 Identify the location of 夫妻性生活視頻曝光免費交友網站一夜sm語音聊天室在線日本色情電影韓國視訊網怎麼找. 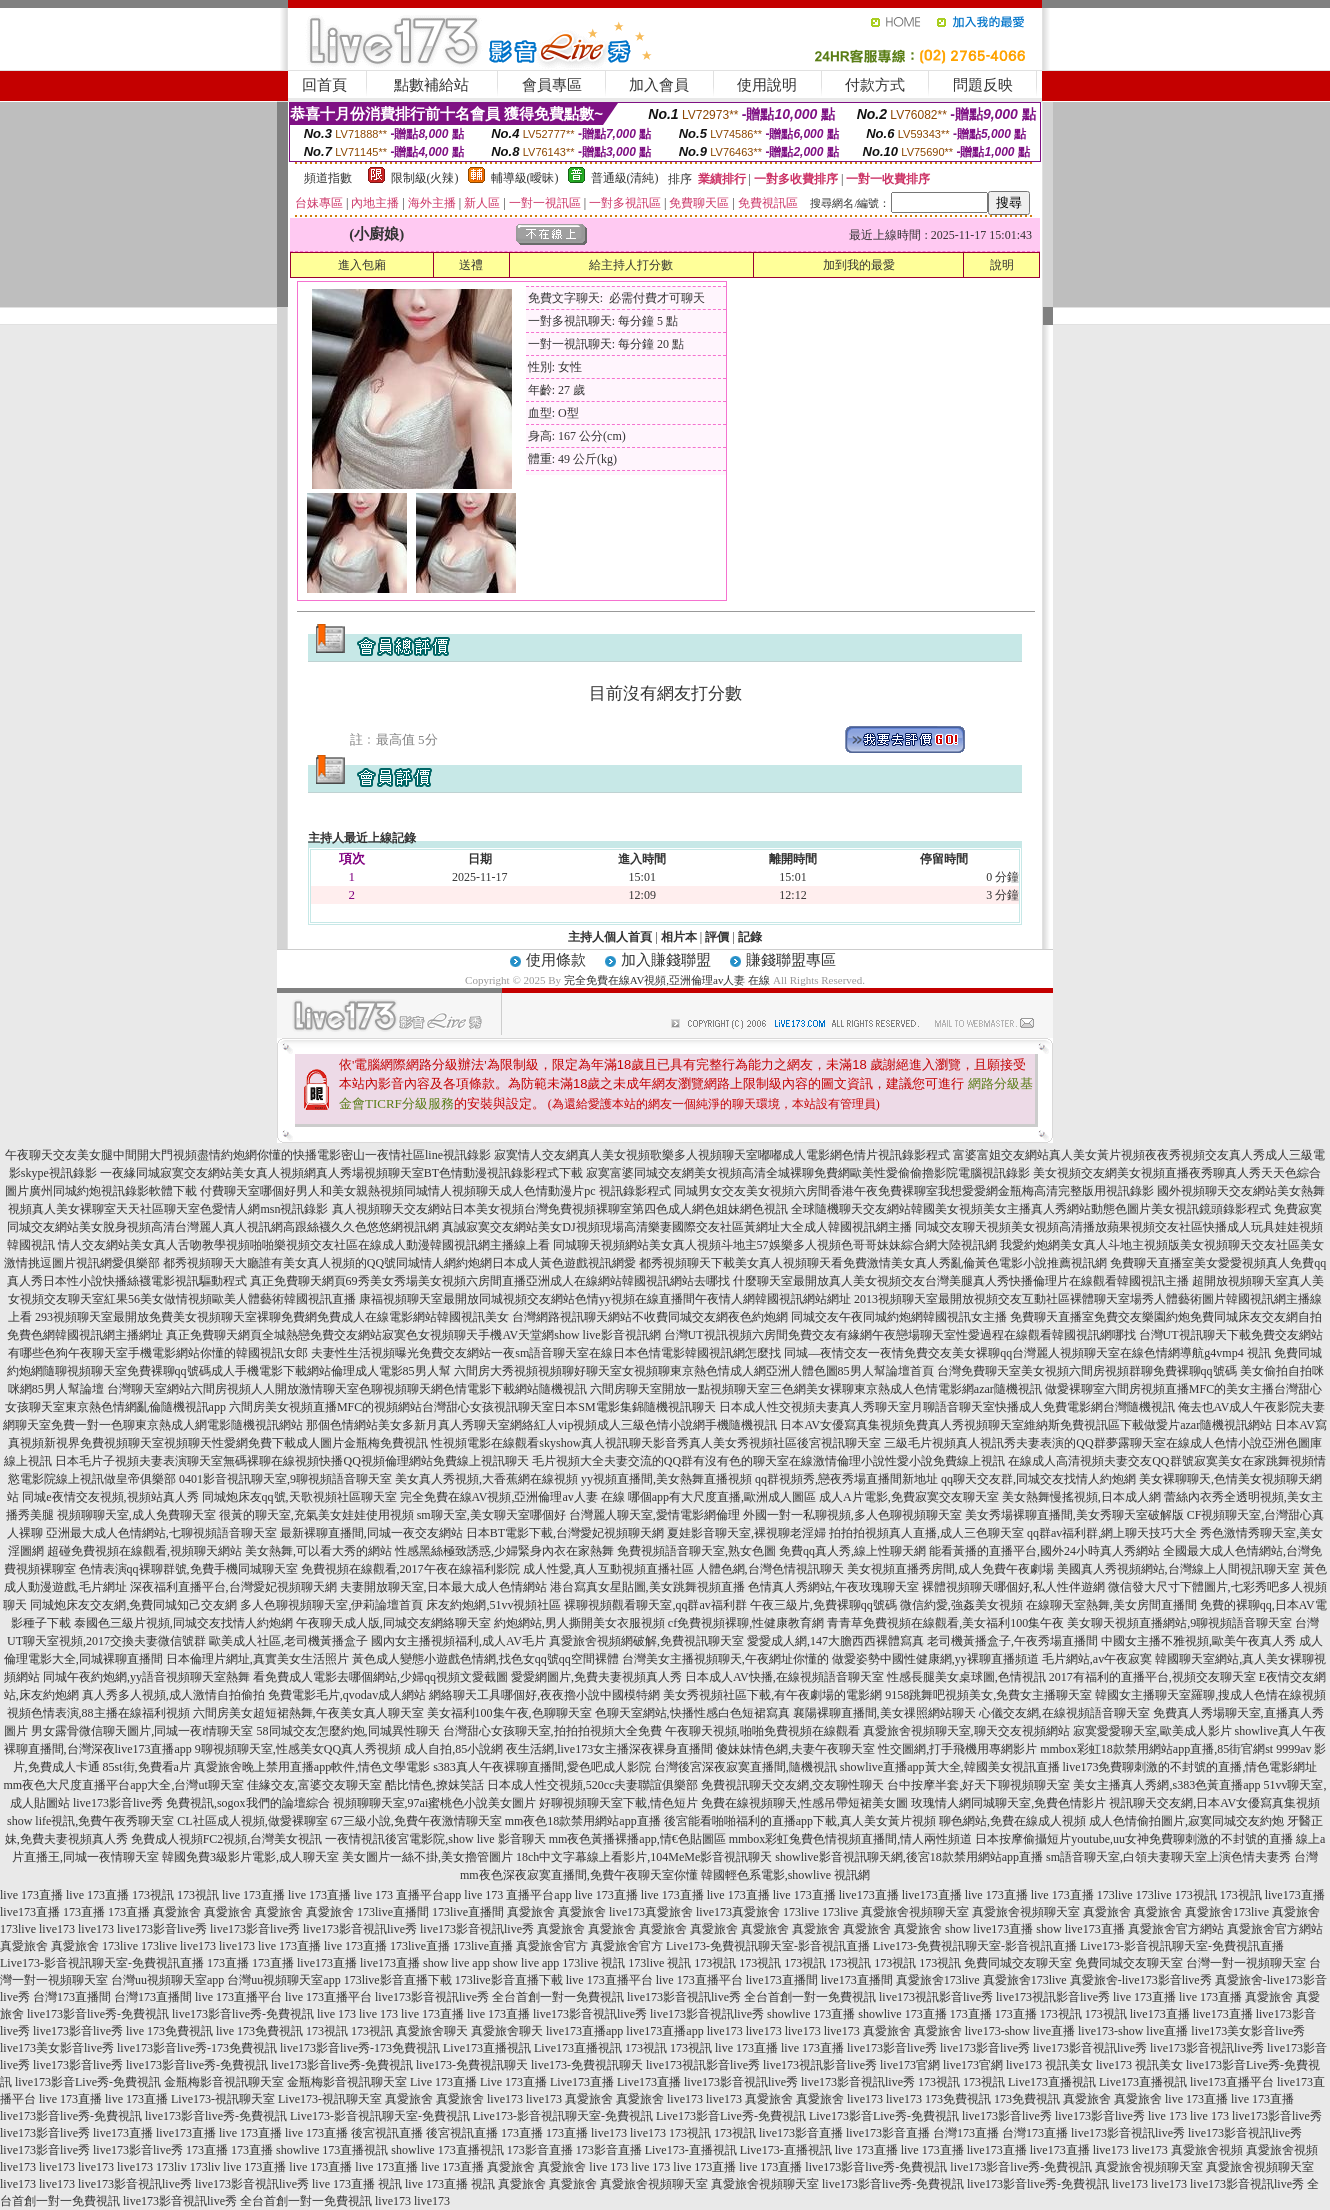
(546, 1353).